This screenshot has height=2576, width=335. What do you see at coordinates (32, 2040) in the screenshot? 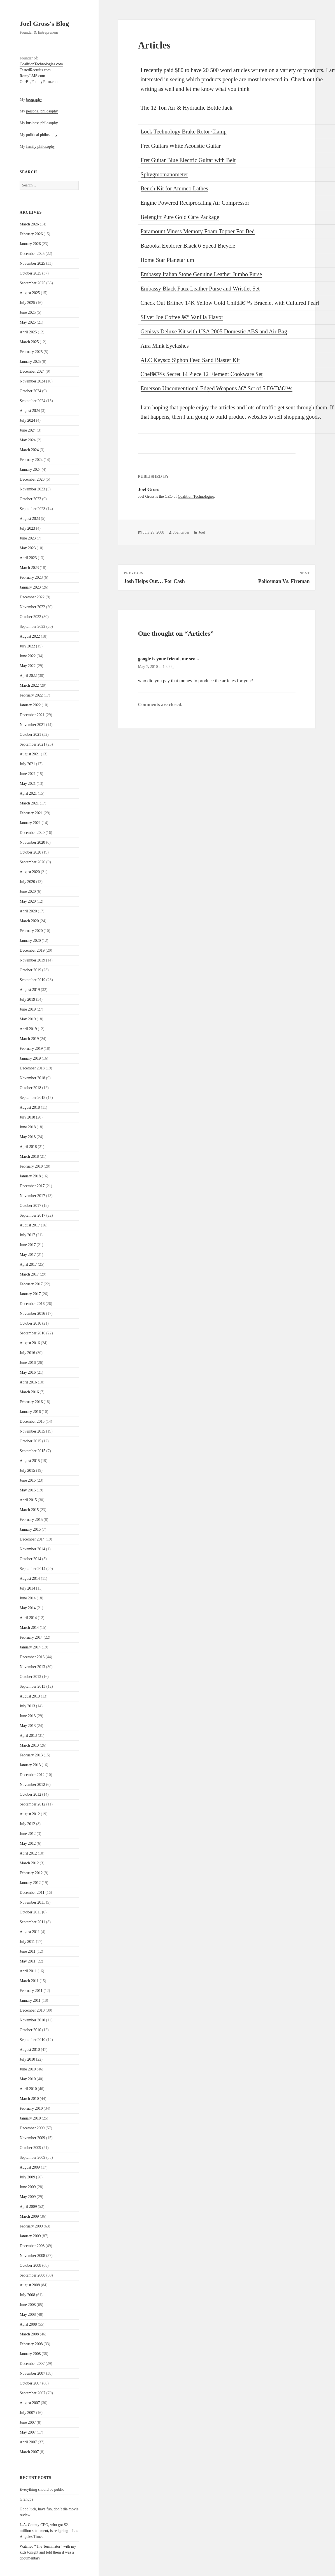
I see `September 2010` at bounding box center [32, 2040].